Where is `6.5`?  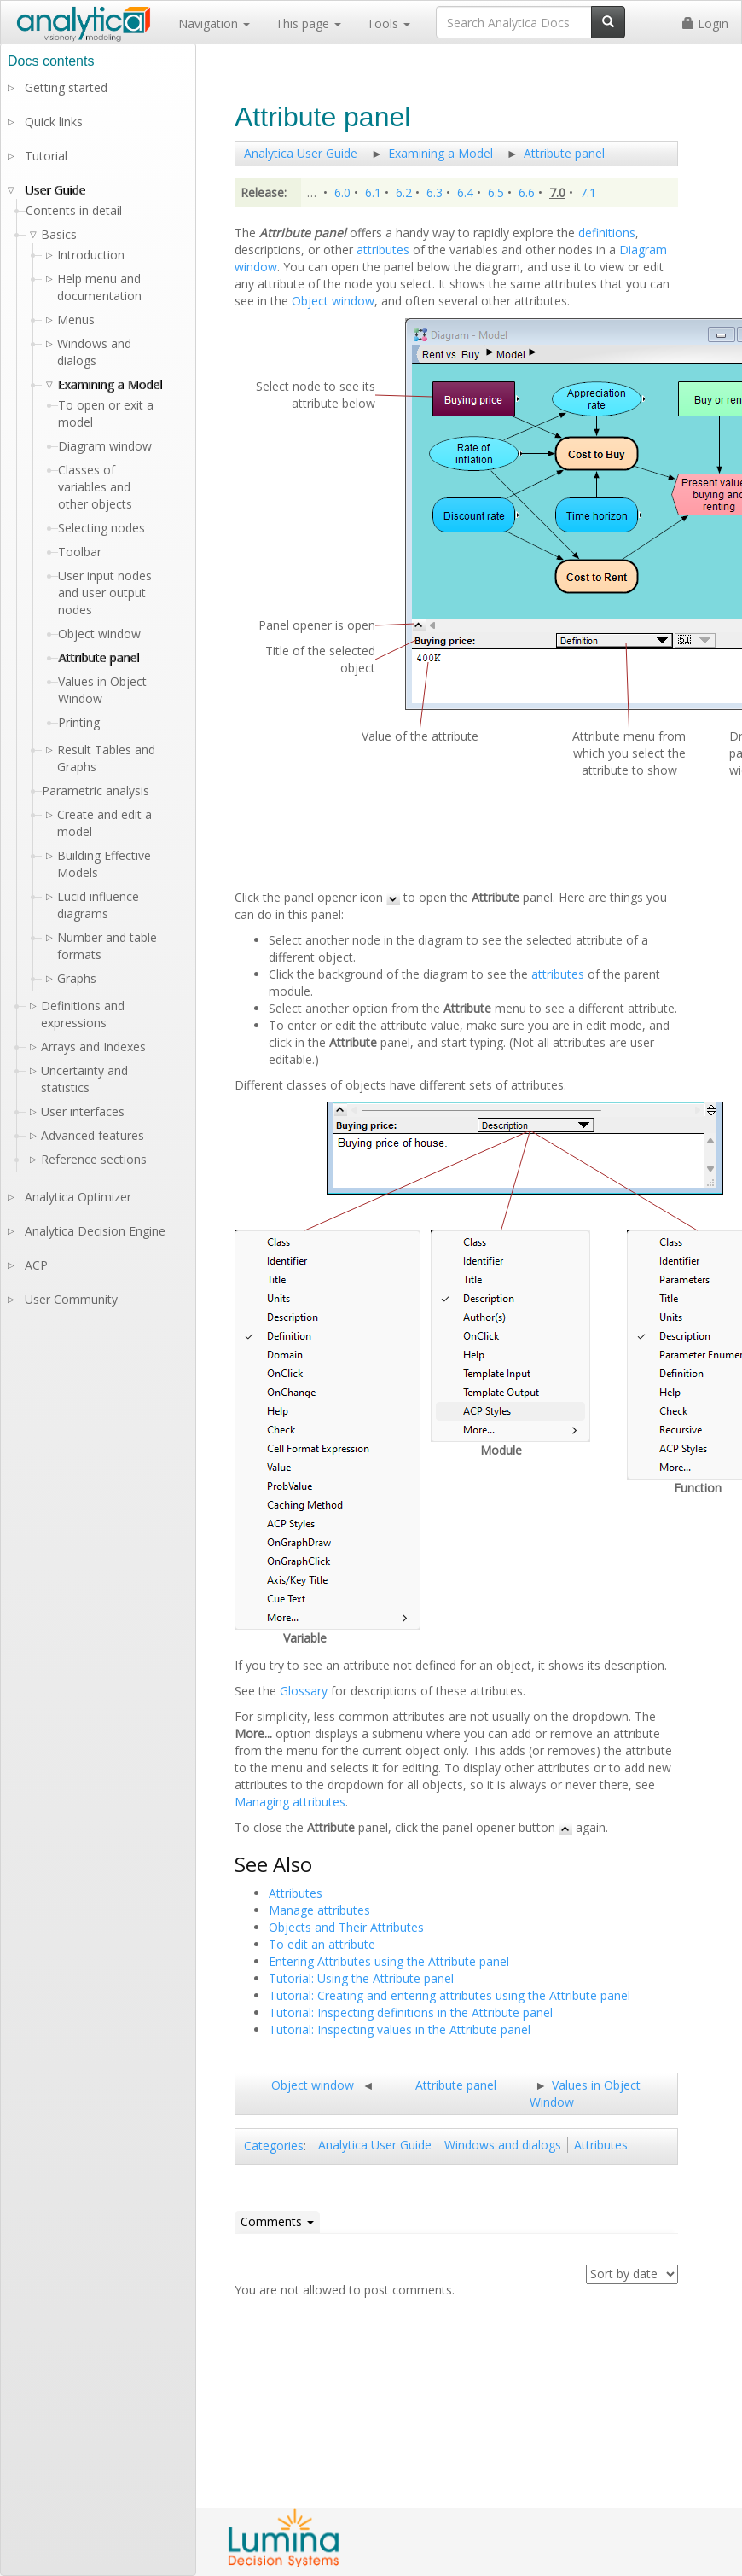
6.5 is located at coordinates (496, 192).